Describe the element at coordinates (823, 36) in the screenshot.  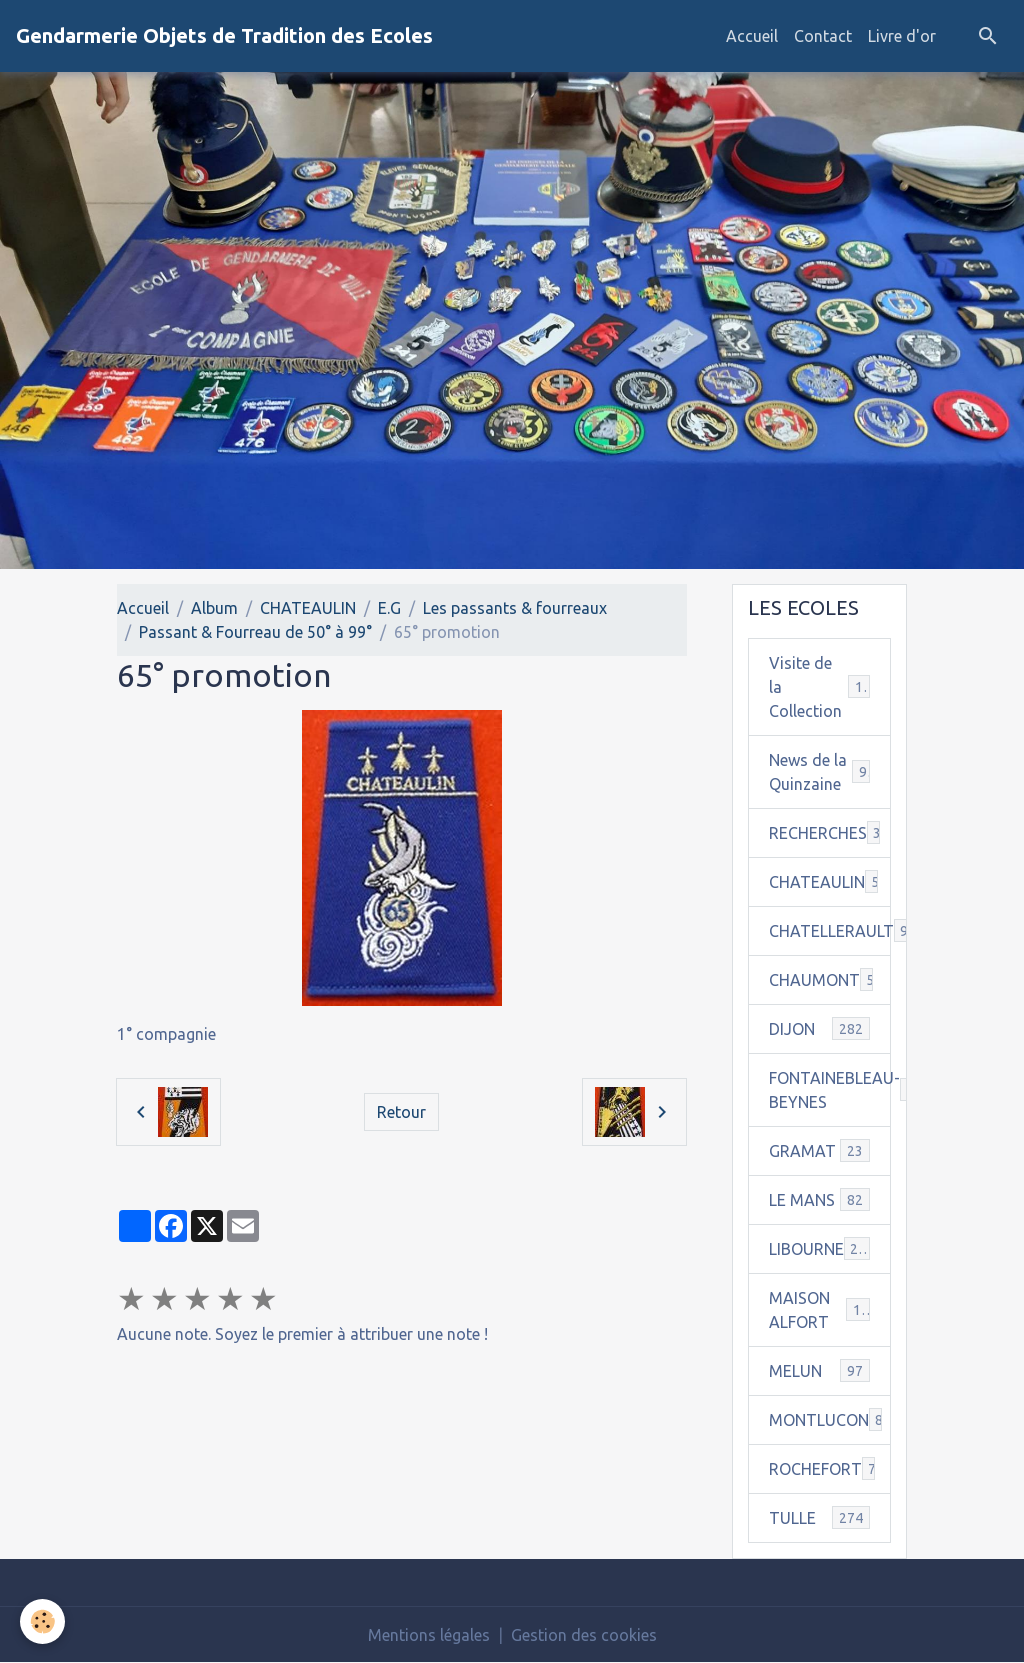
I see `Contact` at that location.